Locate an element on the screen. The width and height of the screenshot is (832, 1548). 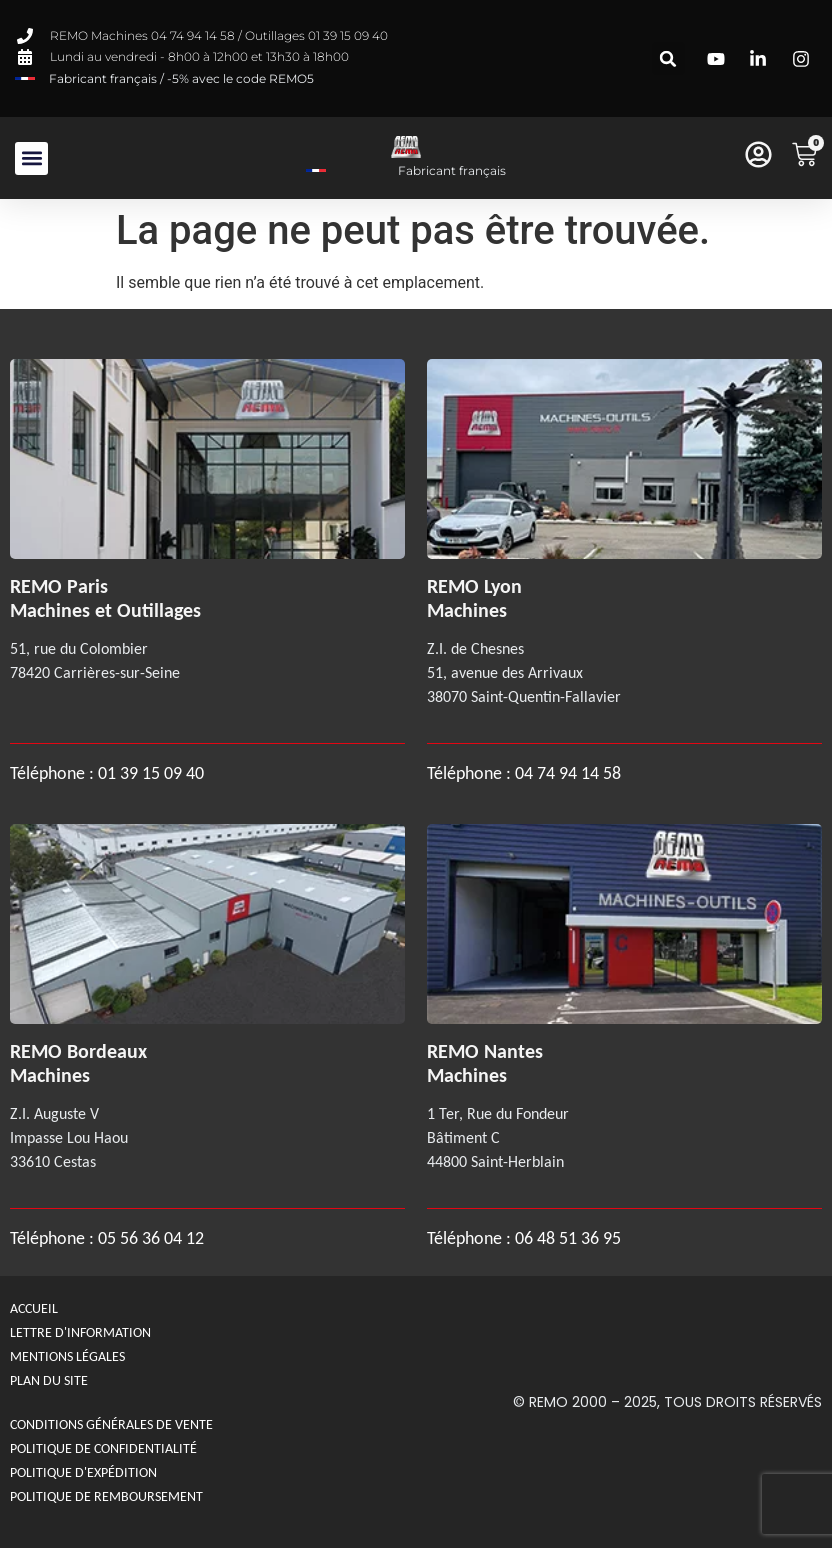
politique de remboursement is located at coordinates (106, 1496).